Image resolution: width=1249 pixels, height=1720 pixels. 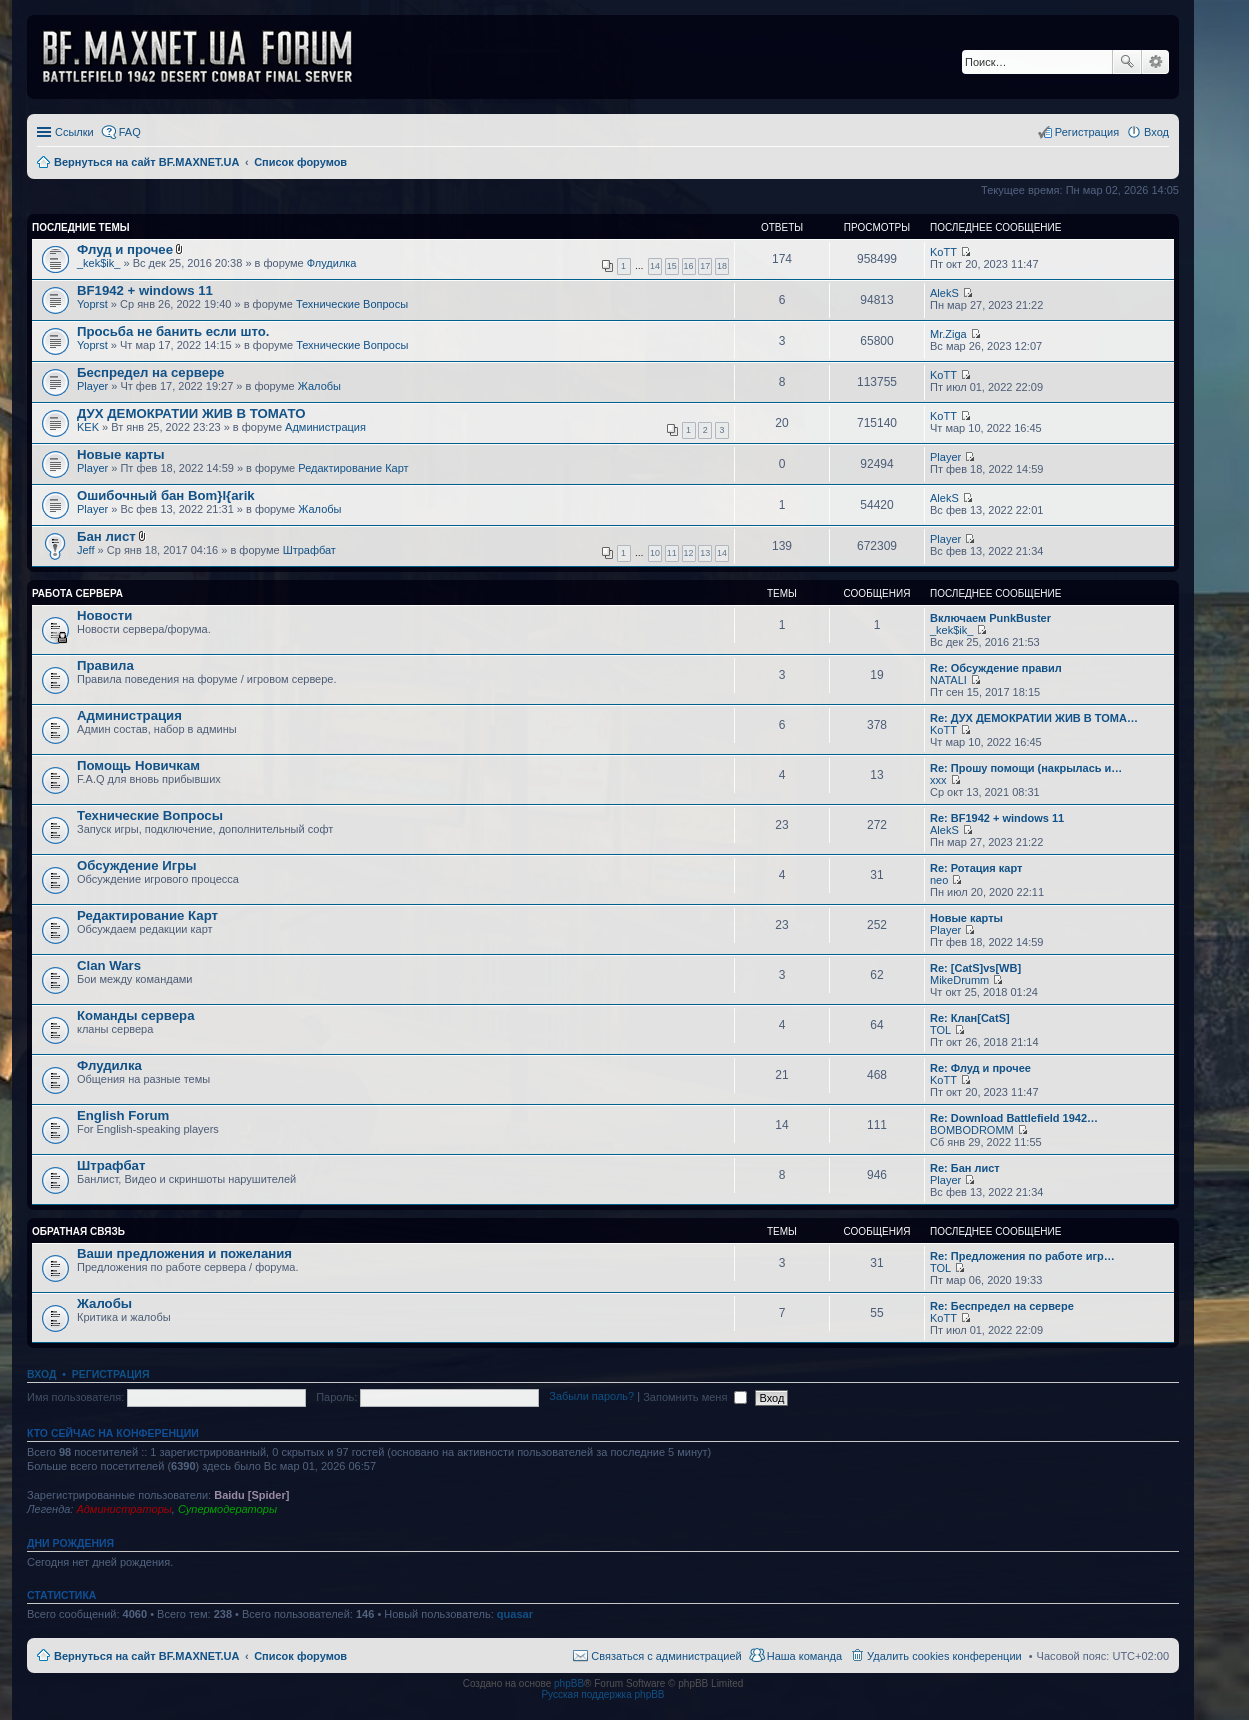 I want to click on Работа Сервера, so click(x=77, y=593).